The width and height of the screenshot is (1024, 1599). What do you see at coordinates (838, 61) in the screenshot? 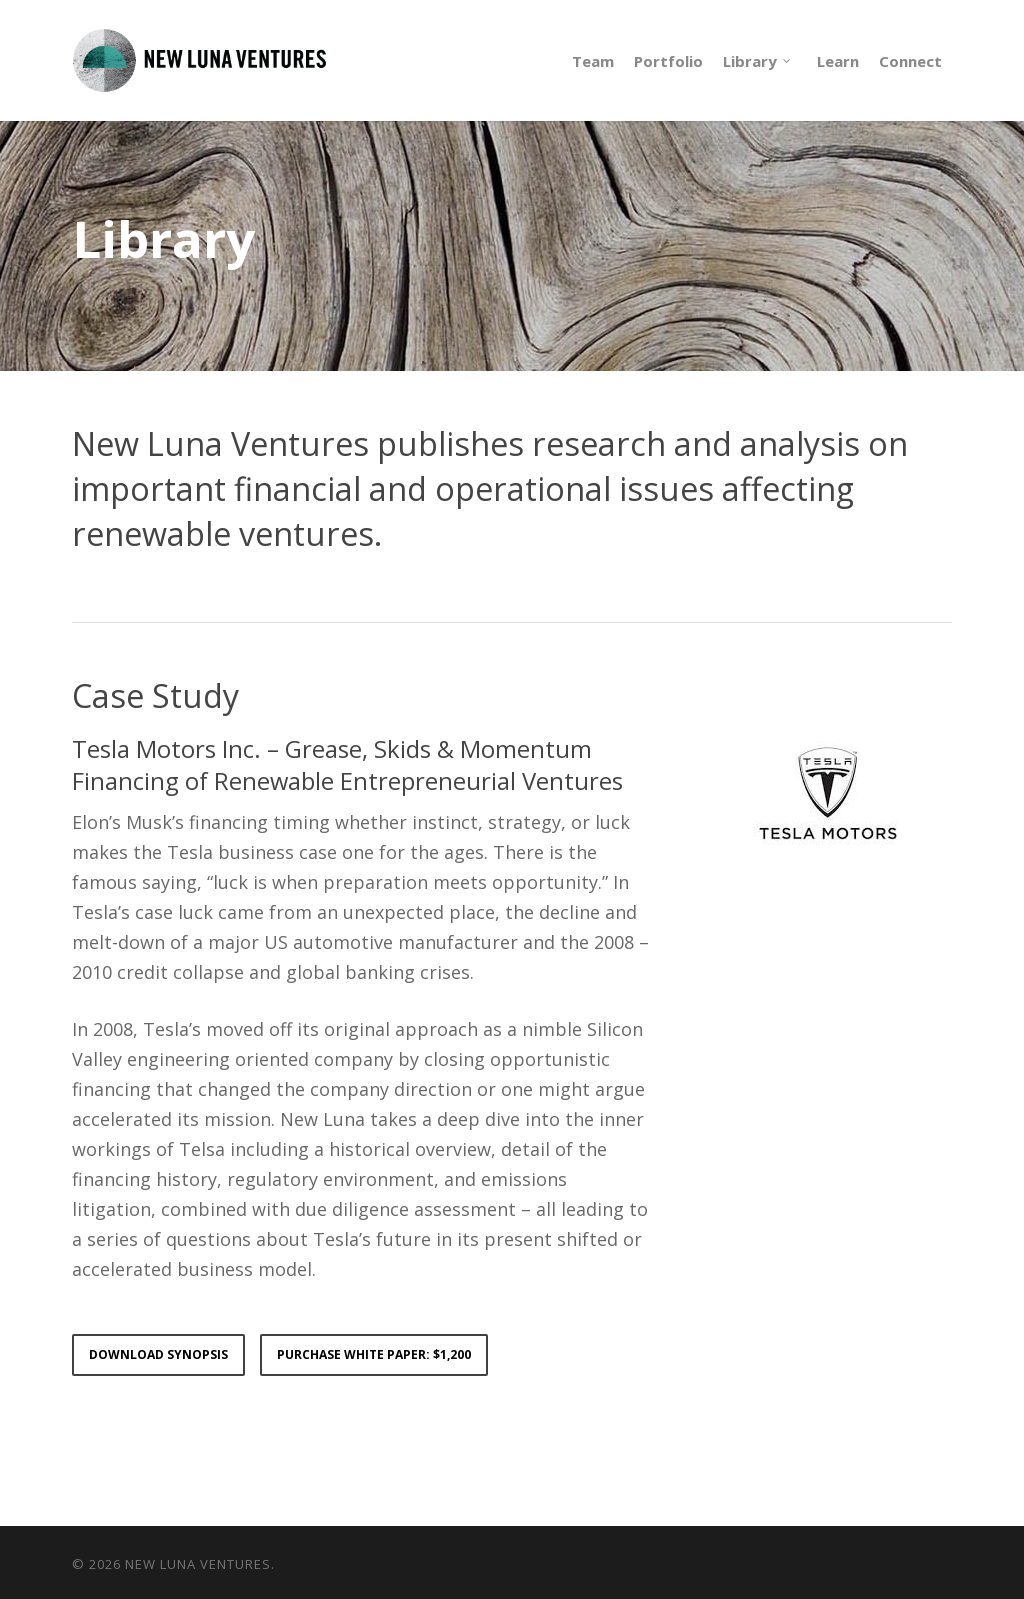
I see `Learn` at bounding box center [838, 61].